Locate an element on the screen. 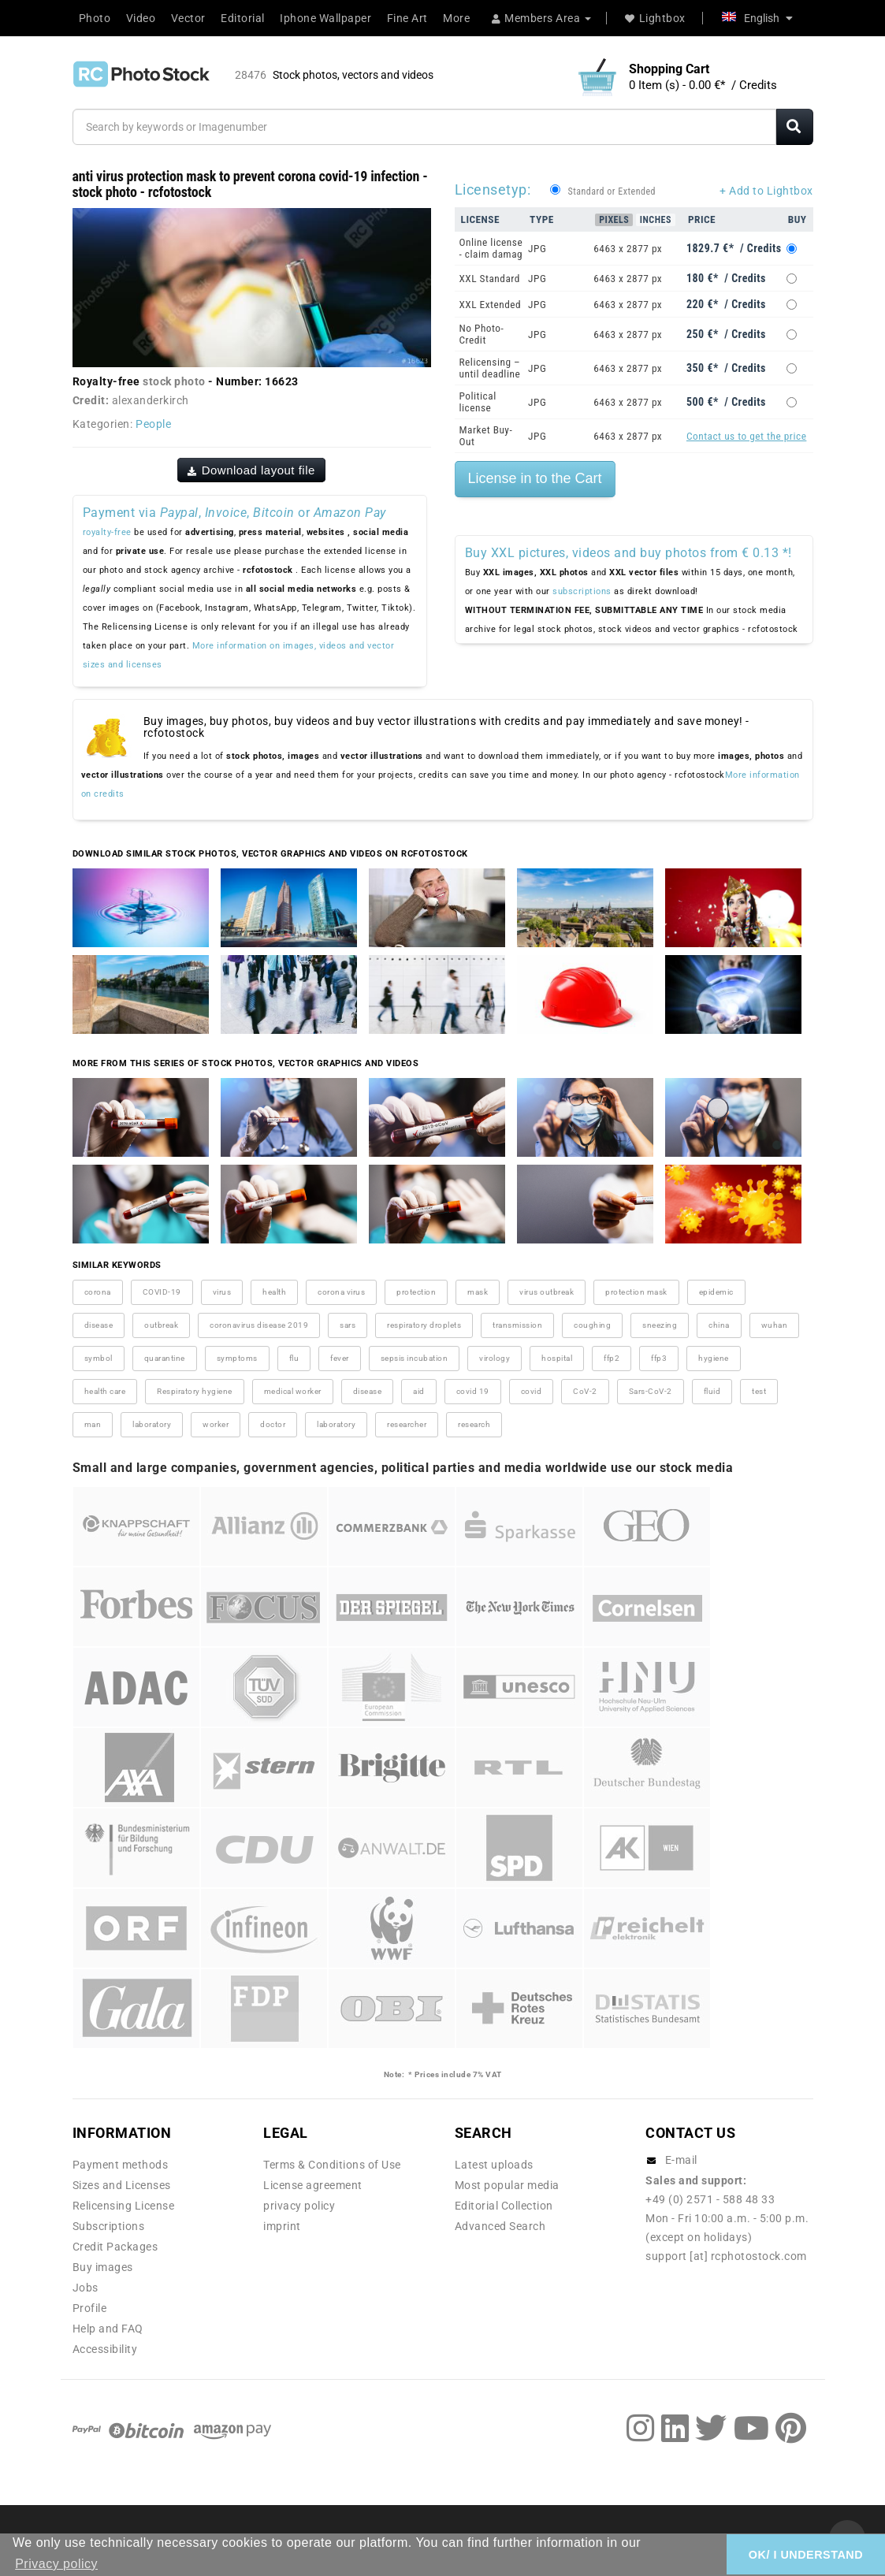 This screenshot has height=2576, width=885. respiratory droplets is located at coordinates (424, 1325).